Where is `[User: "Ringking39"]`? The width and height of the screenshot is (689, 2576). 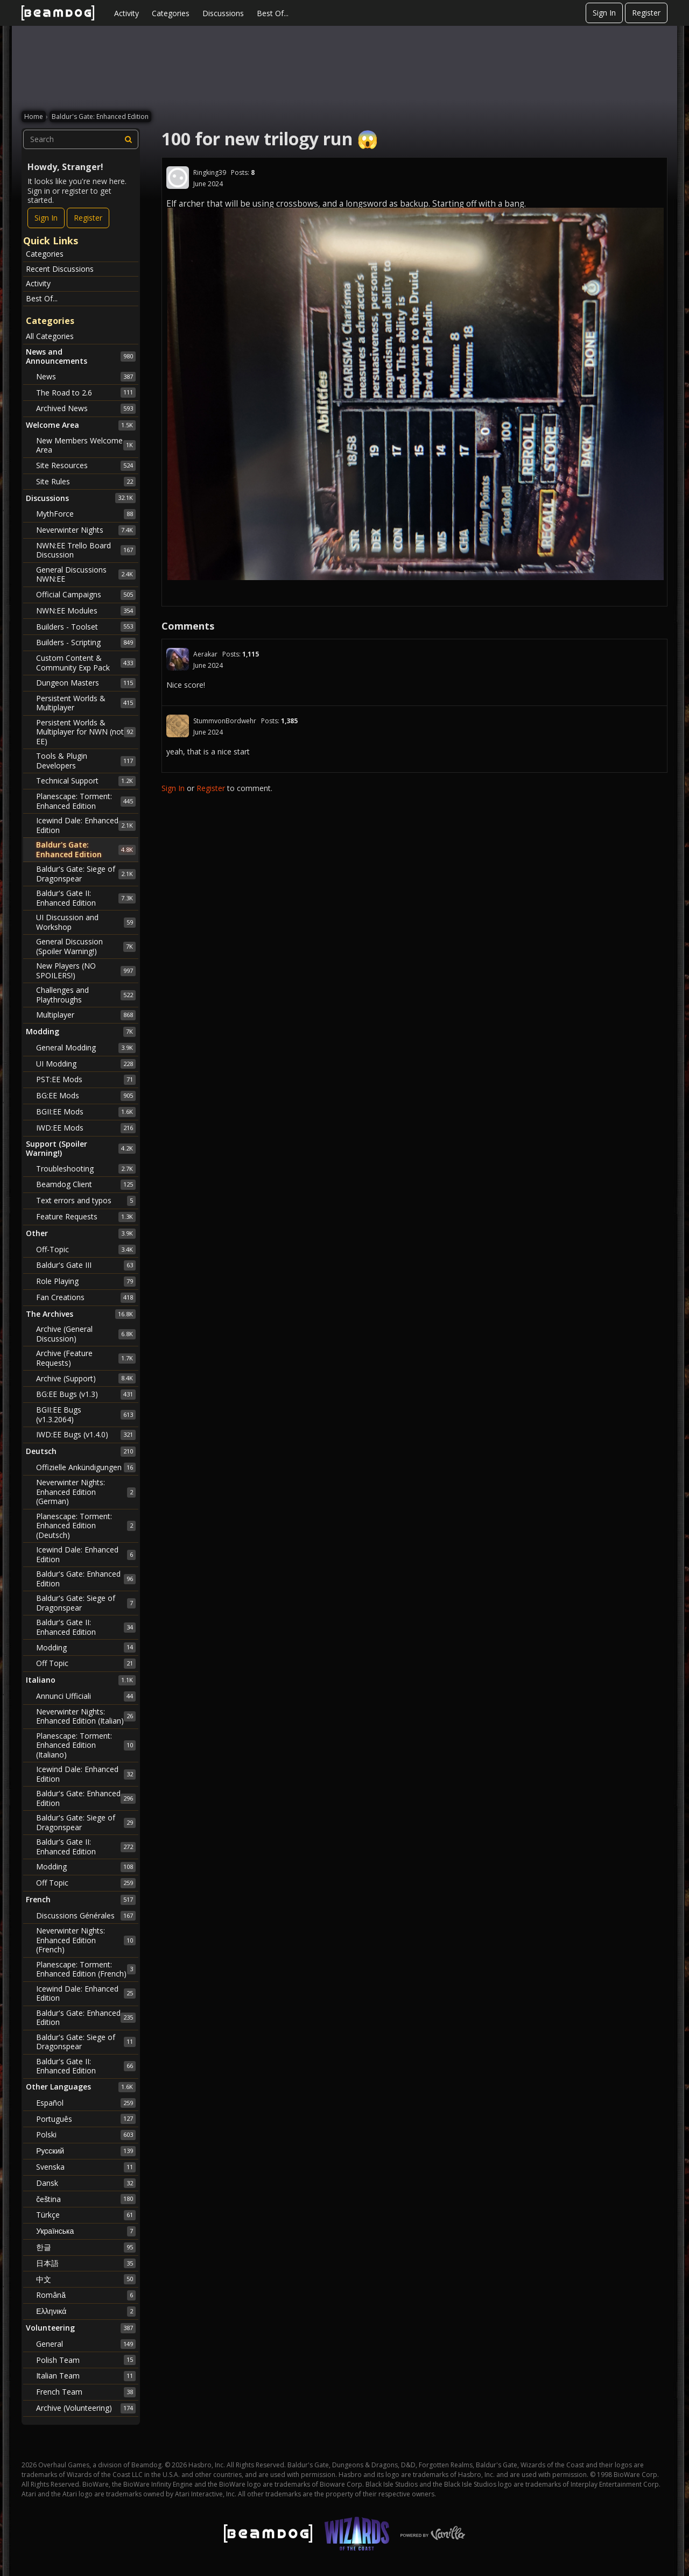 [User: "Ringking39"] is located at coordinates (177, 177).